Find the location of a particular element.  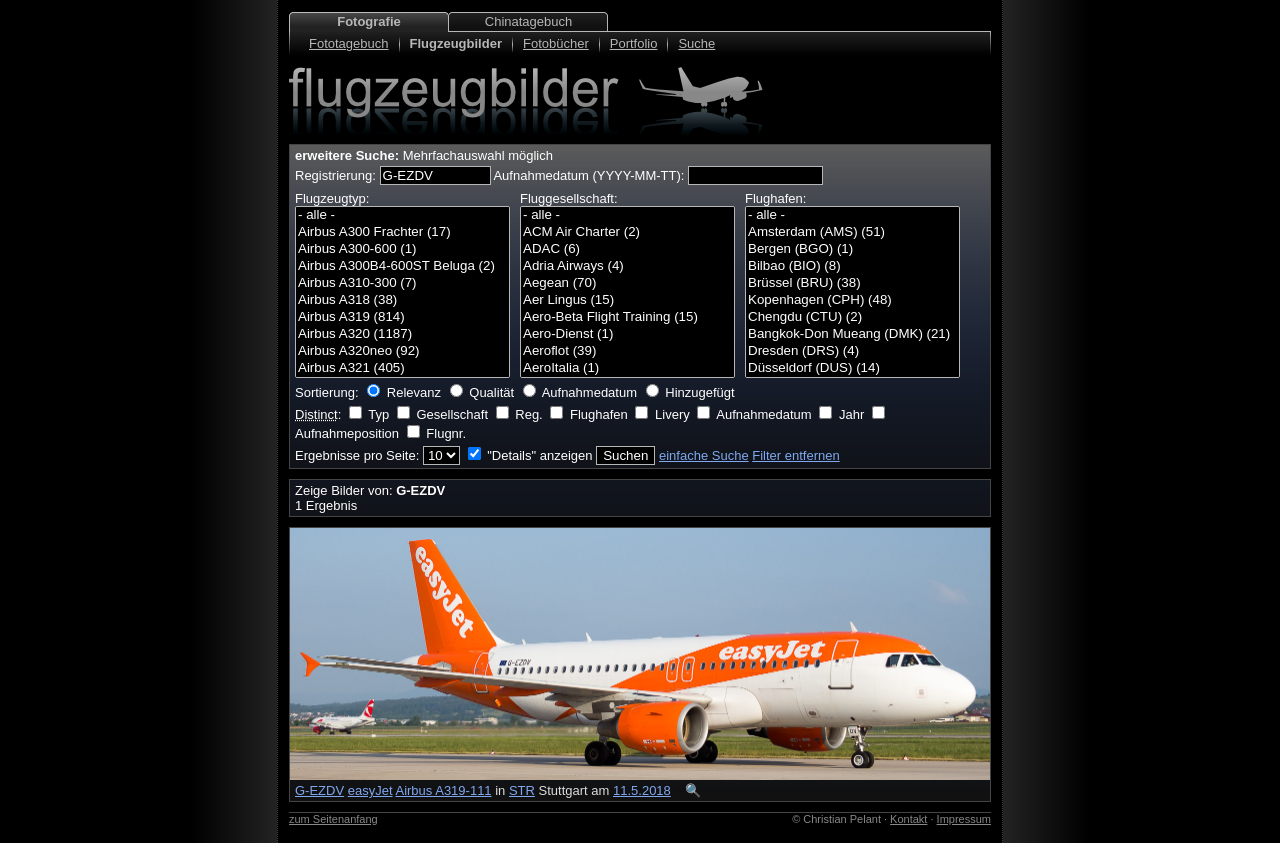

11.5.2018 is located at coordinates (642, 790).